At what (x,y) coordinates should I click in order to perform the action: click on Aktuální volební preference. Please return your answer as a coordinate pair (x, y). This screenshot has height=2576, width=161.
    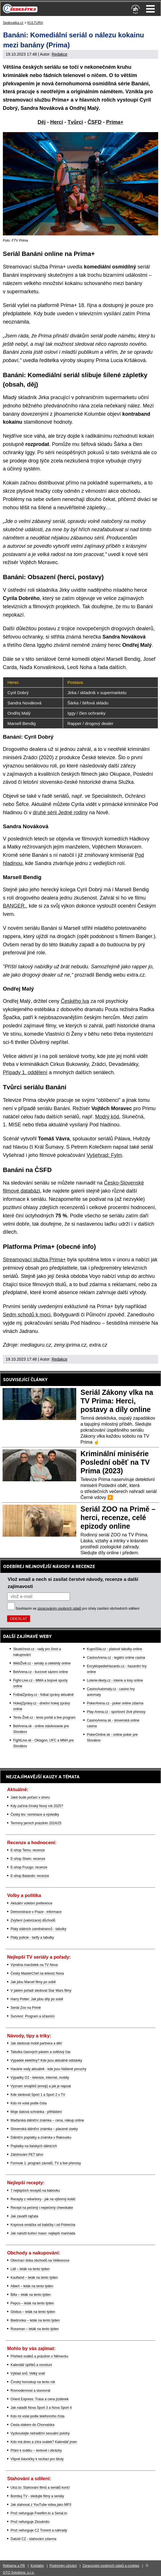
    Looking at the image, I should click on (31, 1903).